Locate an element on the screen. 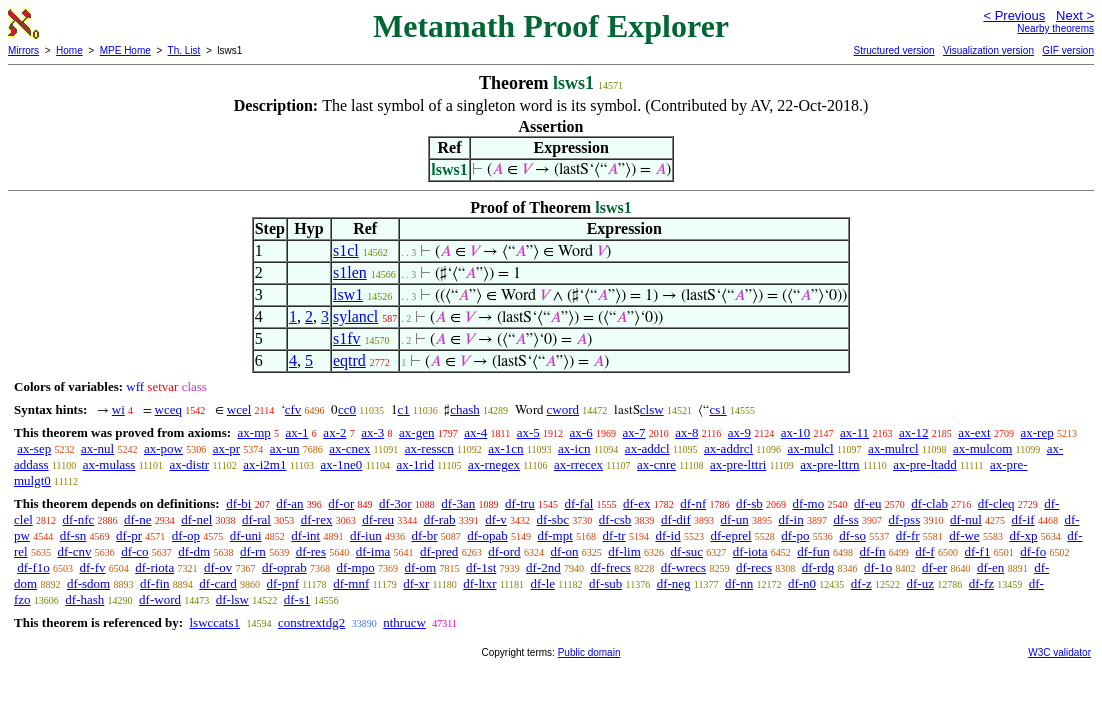 Image resolution: width=1102 pixels, height=720 pixels. df-fal is located at coordinates (578, 503).